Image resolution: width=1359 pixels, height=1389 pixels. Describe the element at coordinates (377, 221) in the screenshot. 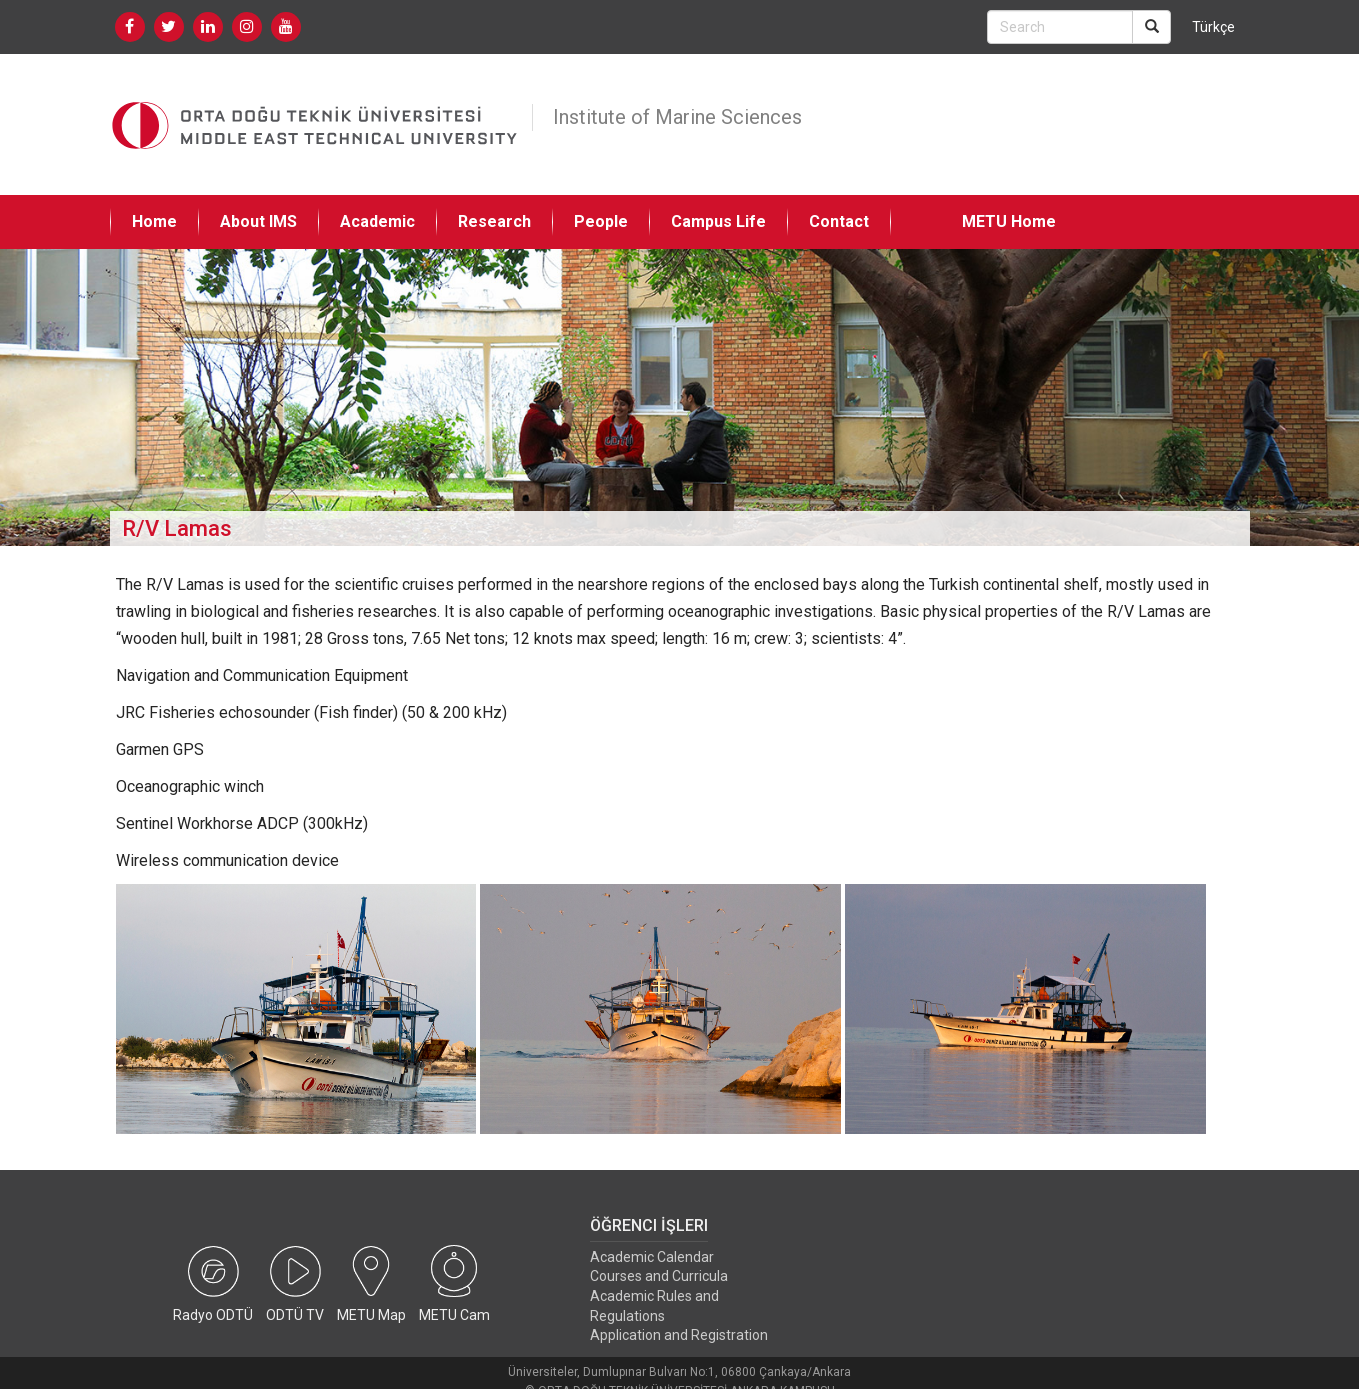

I see `Academic` at that location.